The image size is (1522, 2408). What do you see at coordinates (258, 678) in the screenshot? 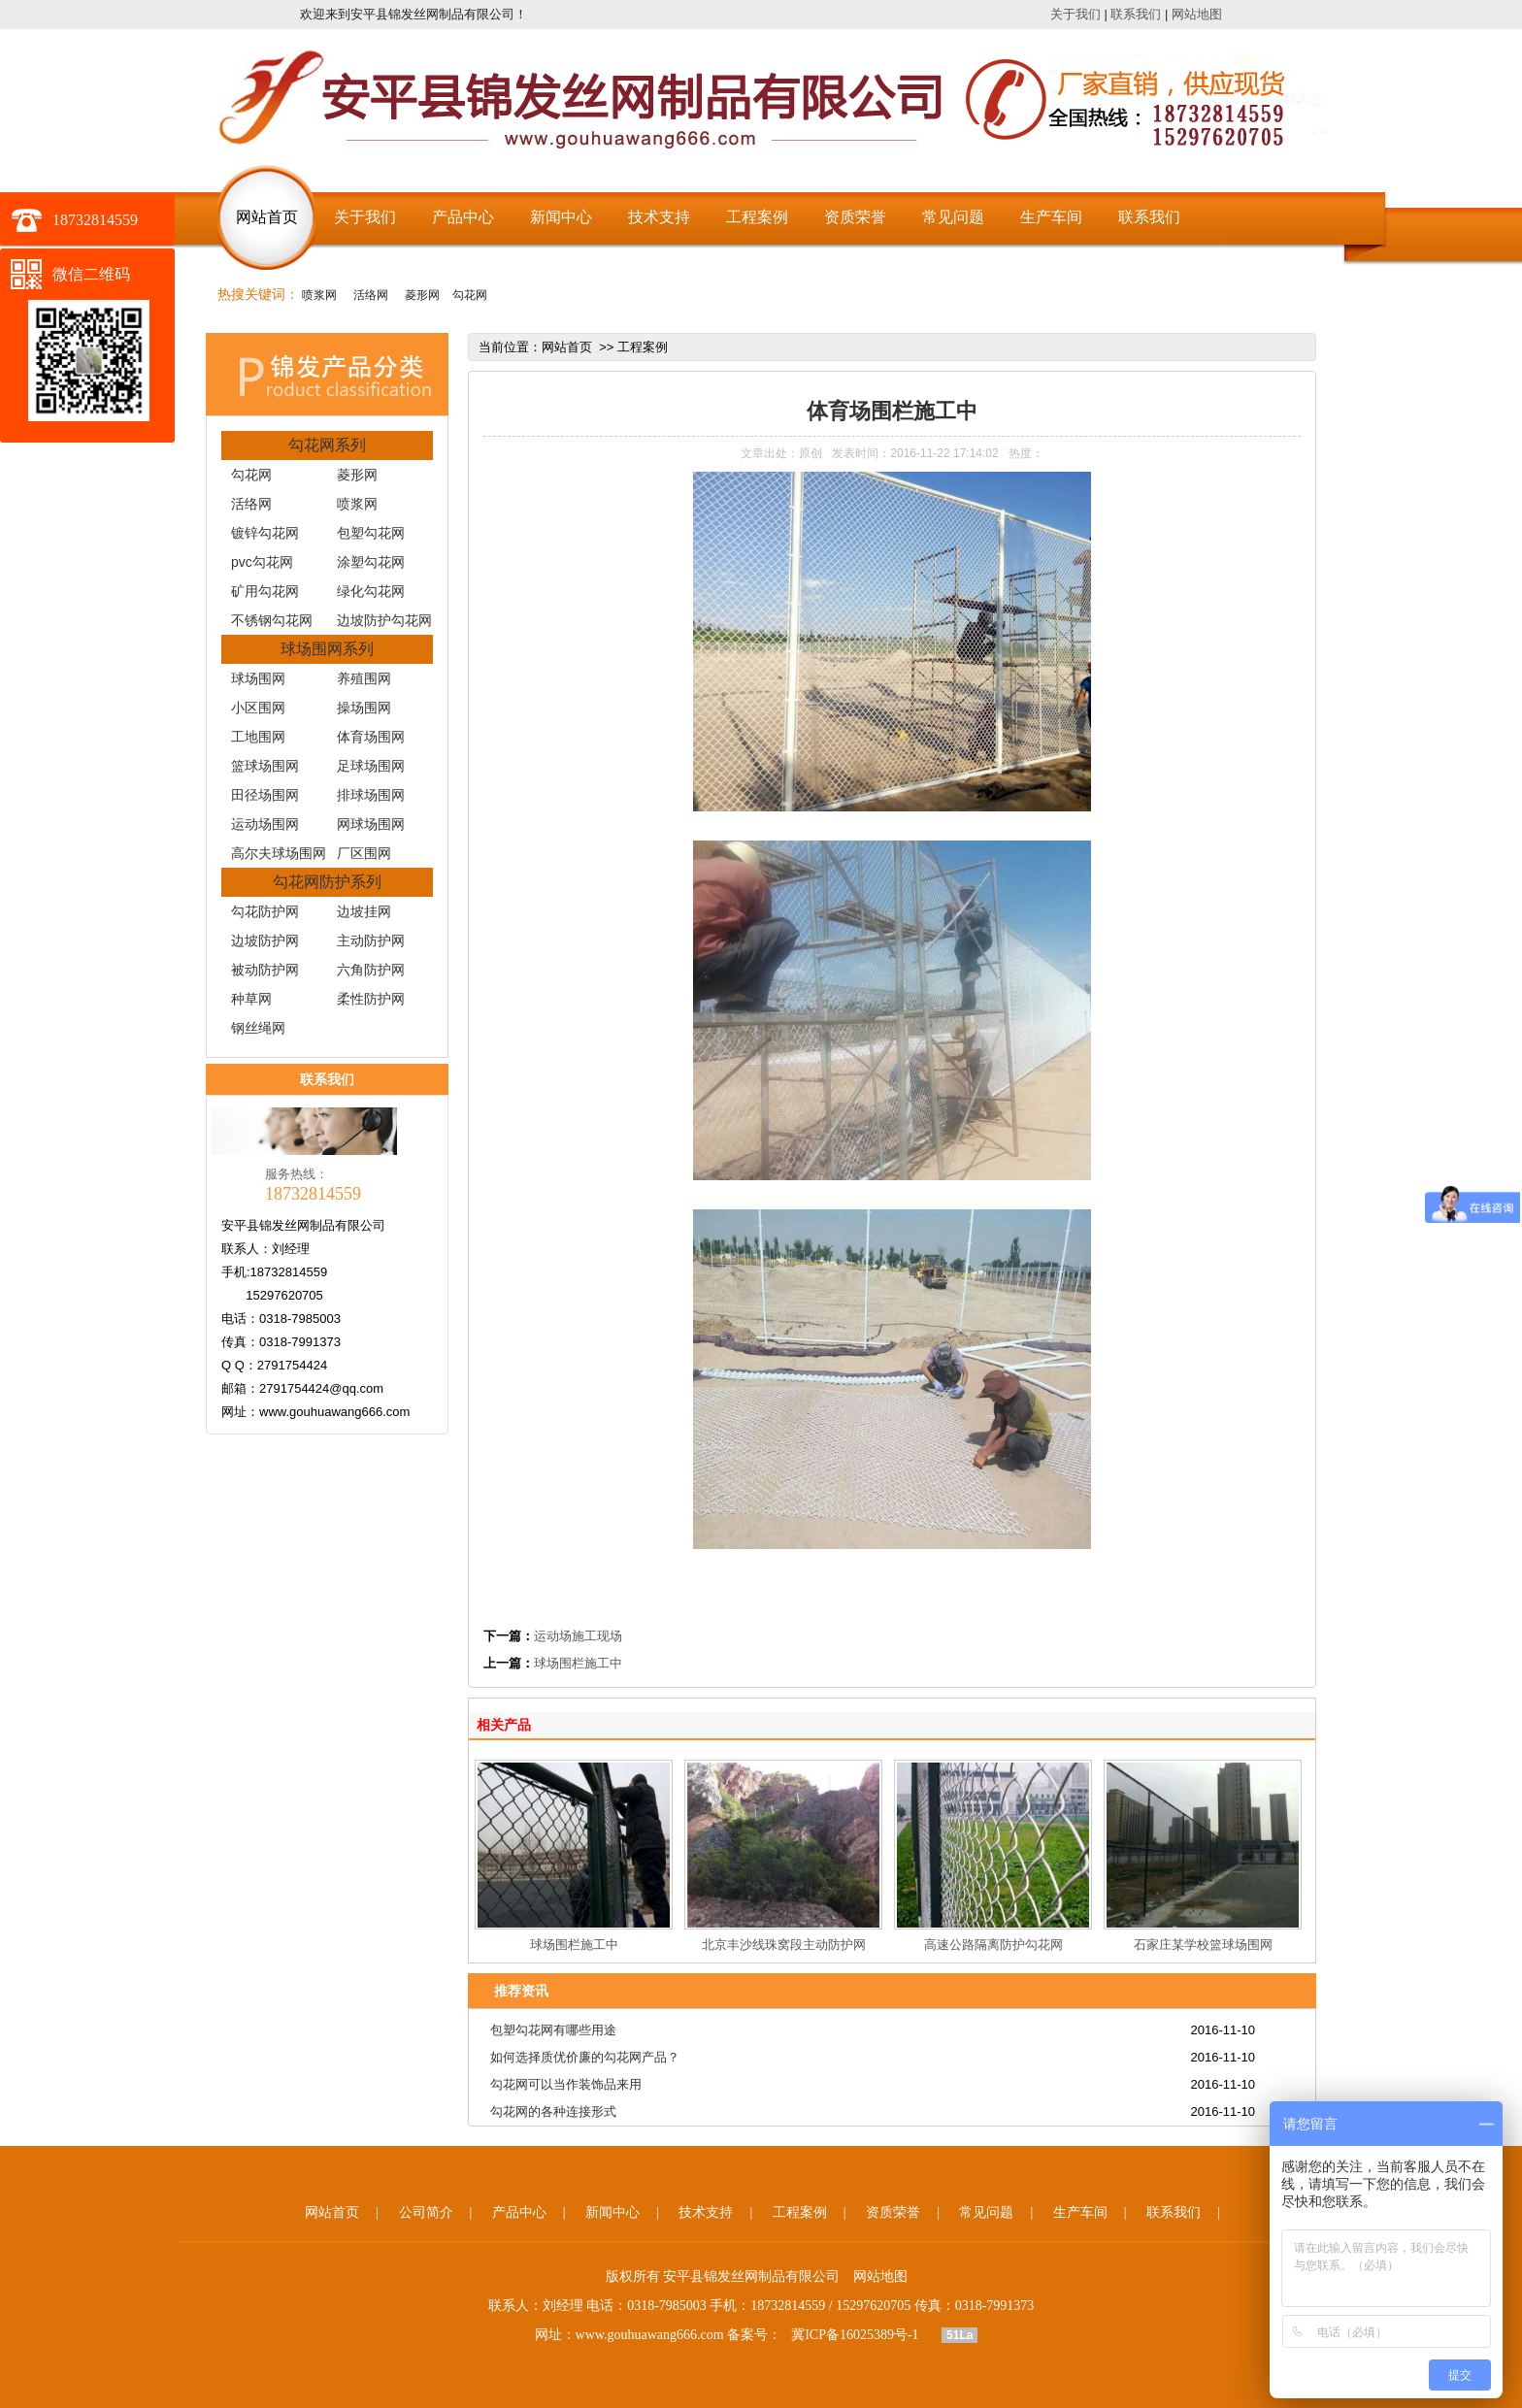
I see `球场围网` at bounding box center [258, 678].